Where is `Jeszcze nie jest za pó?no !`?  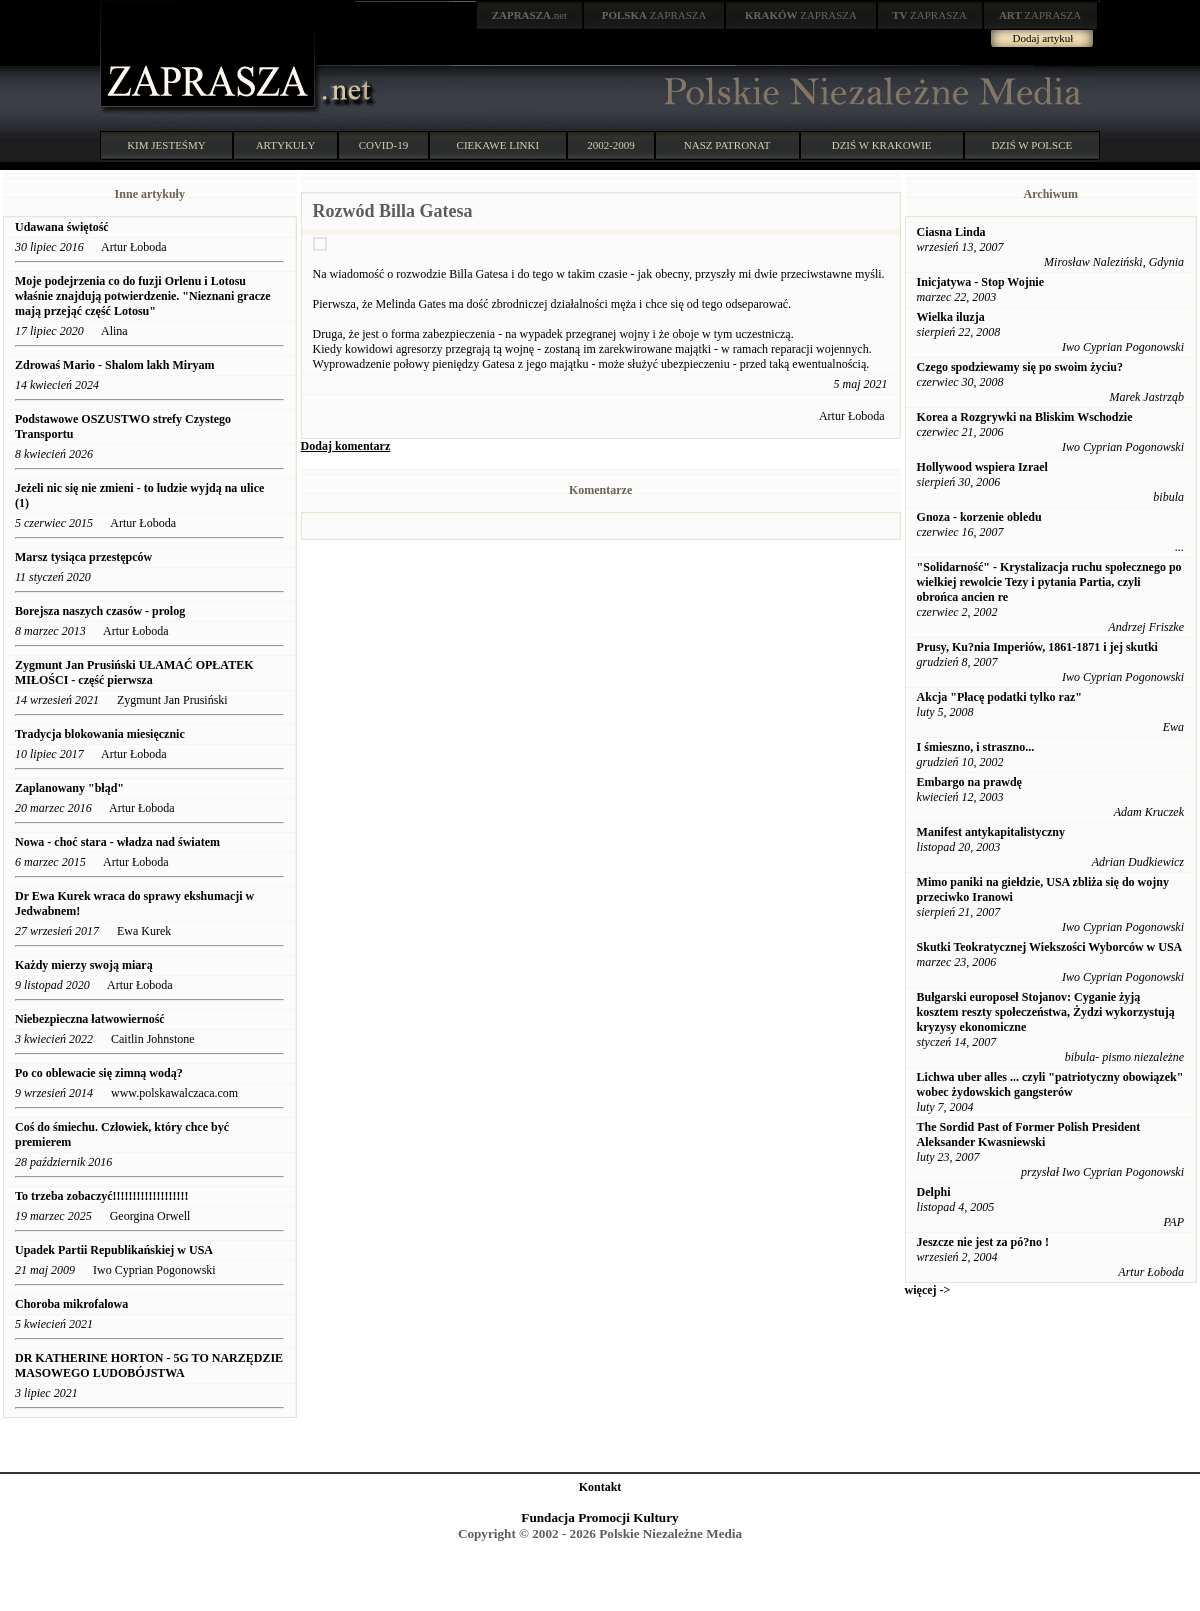
Jeszcze nie jest za pó?no ! is located at coordinates (983, 1242).